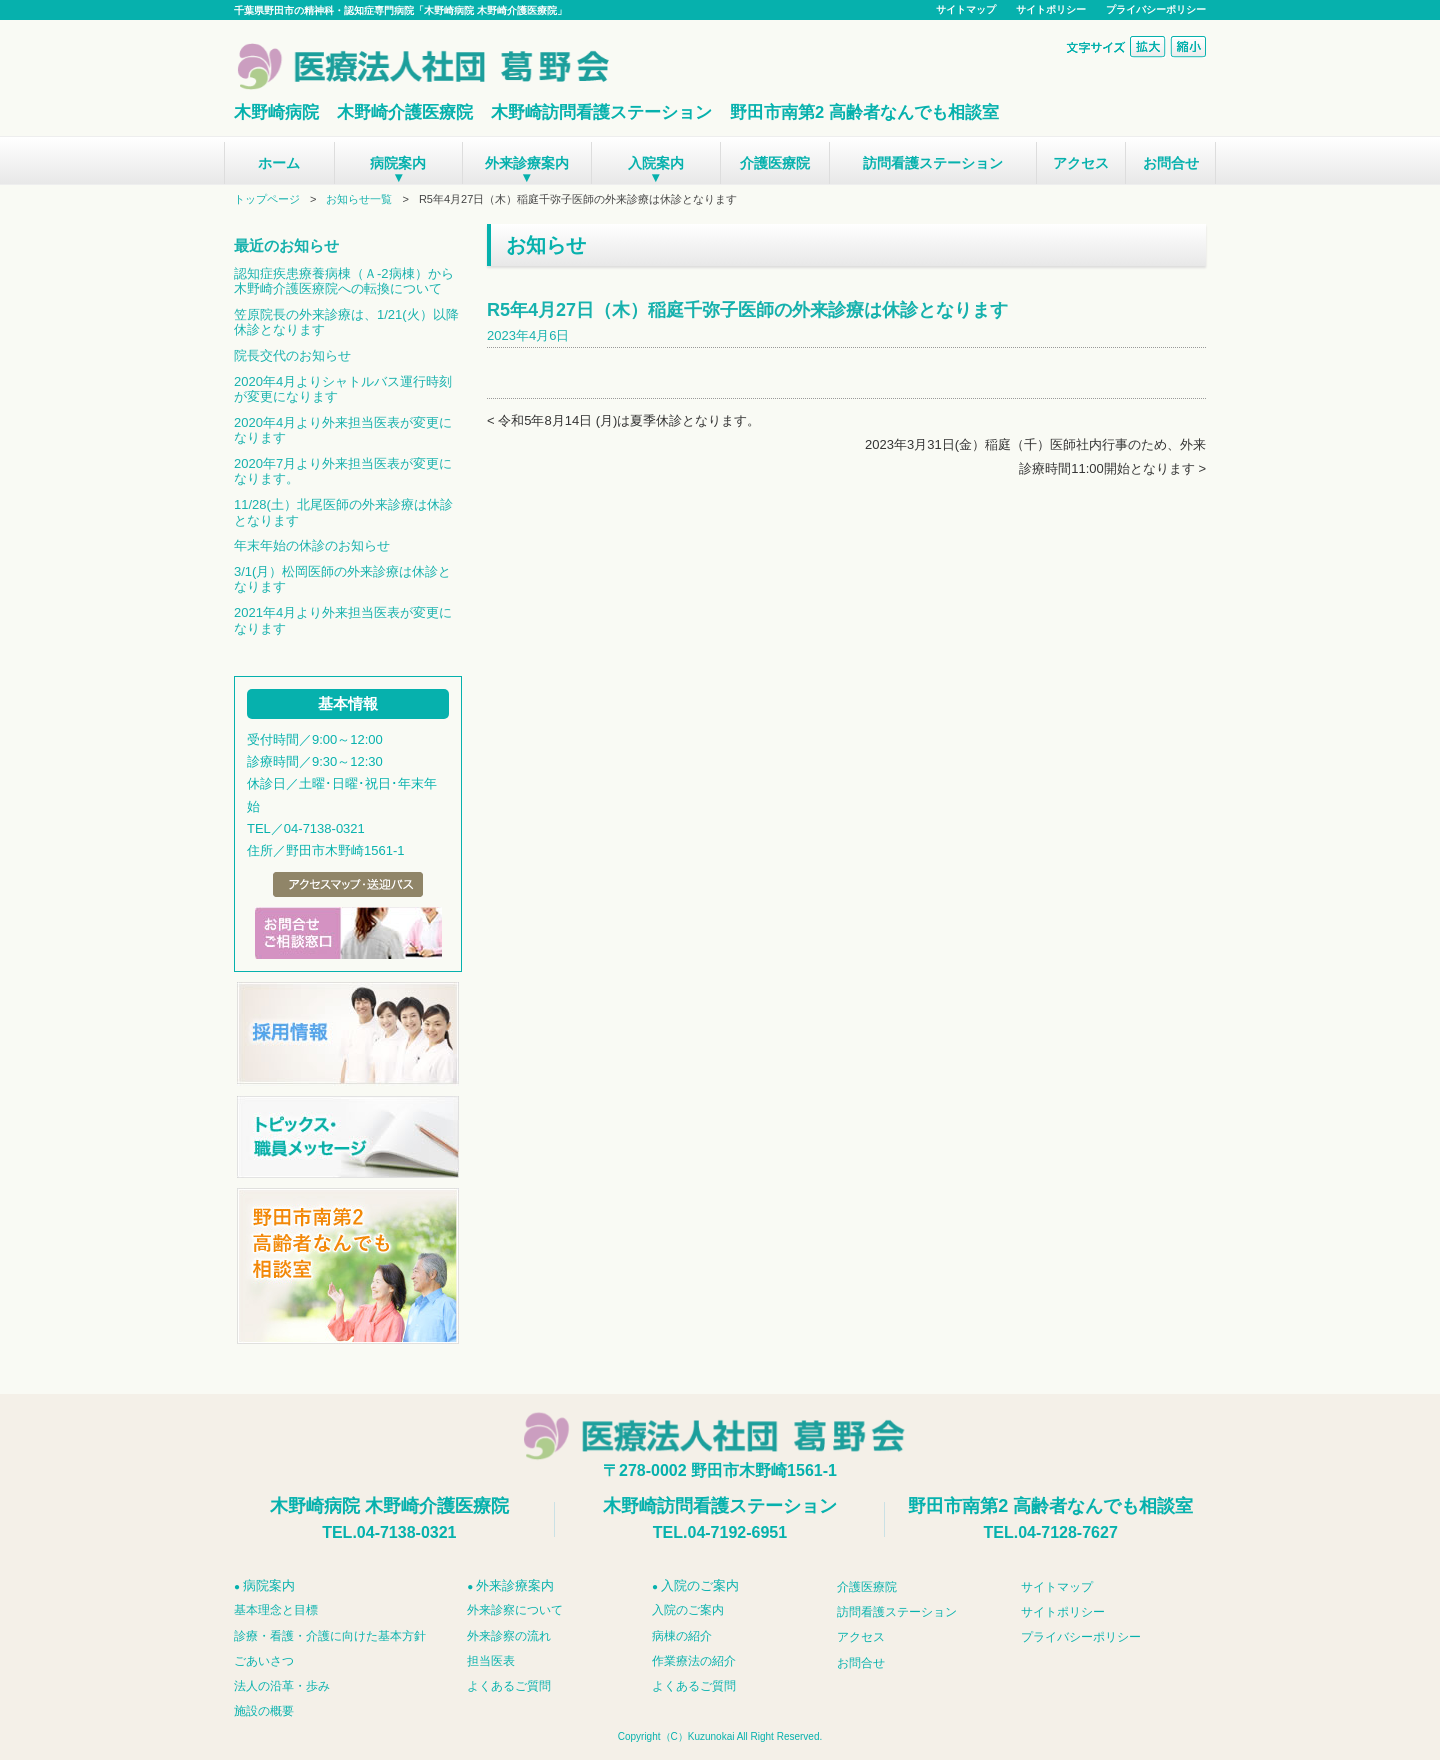 The image size is (1440, 1760). What do you see at coordinates (1051, 9) in the screenshot?
I see `サイトポリシー` at bounding box center [1051, 9].